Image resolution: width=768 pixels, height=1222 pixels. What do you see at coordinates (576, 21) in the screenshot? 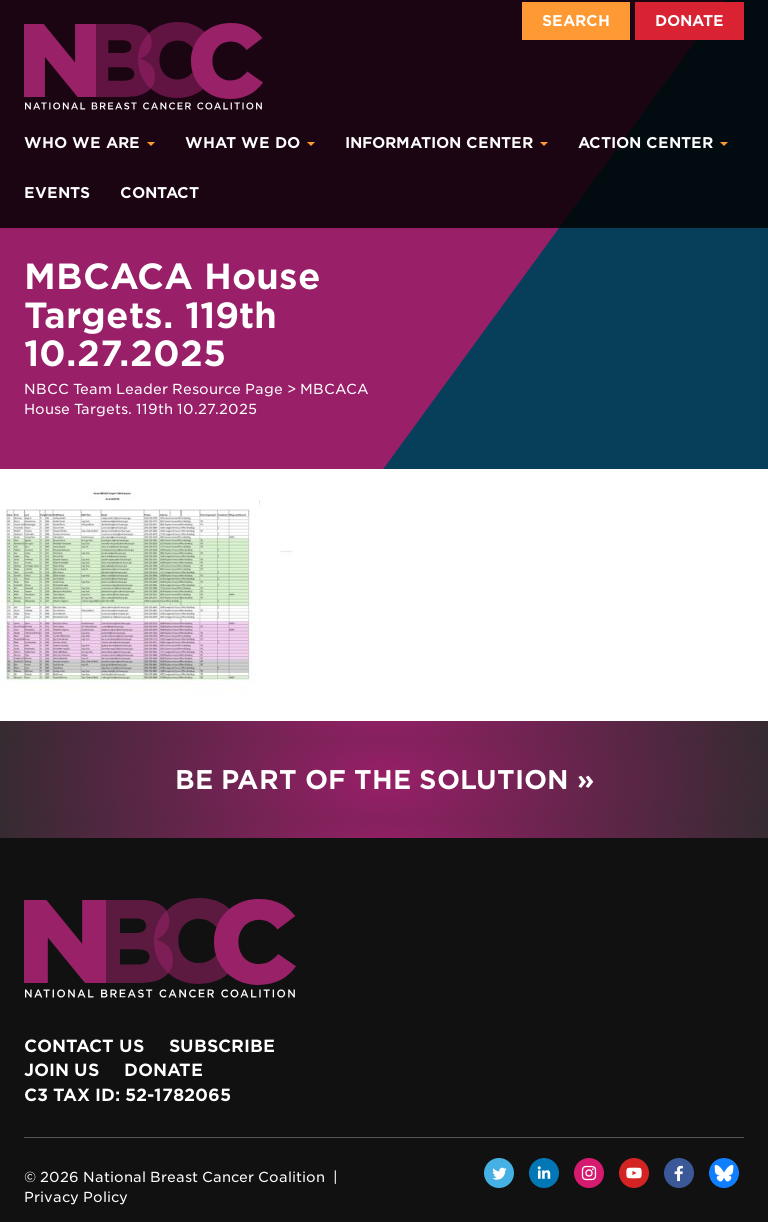
I see `Search` at bounding box center [576, 21].